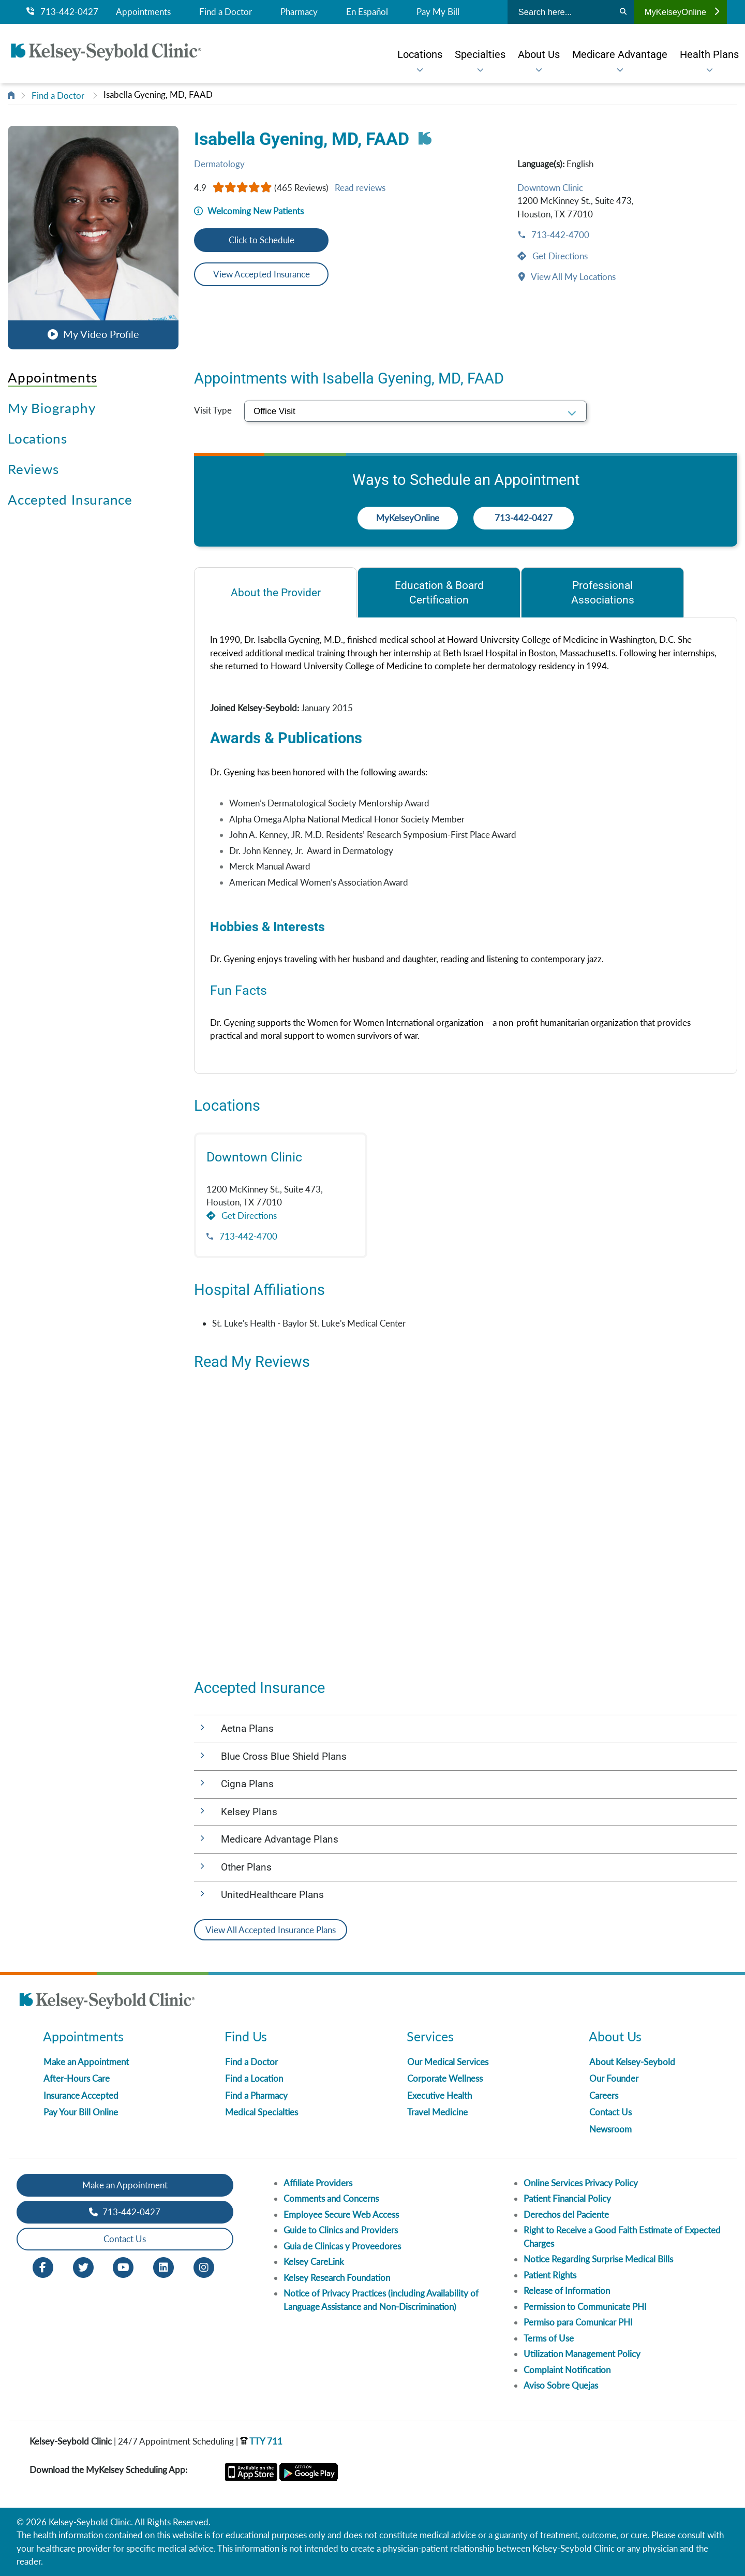 The image size is (745, 2576). I want to click on Comments and Concerns, so click(331, 2198).